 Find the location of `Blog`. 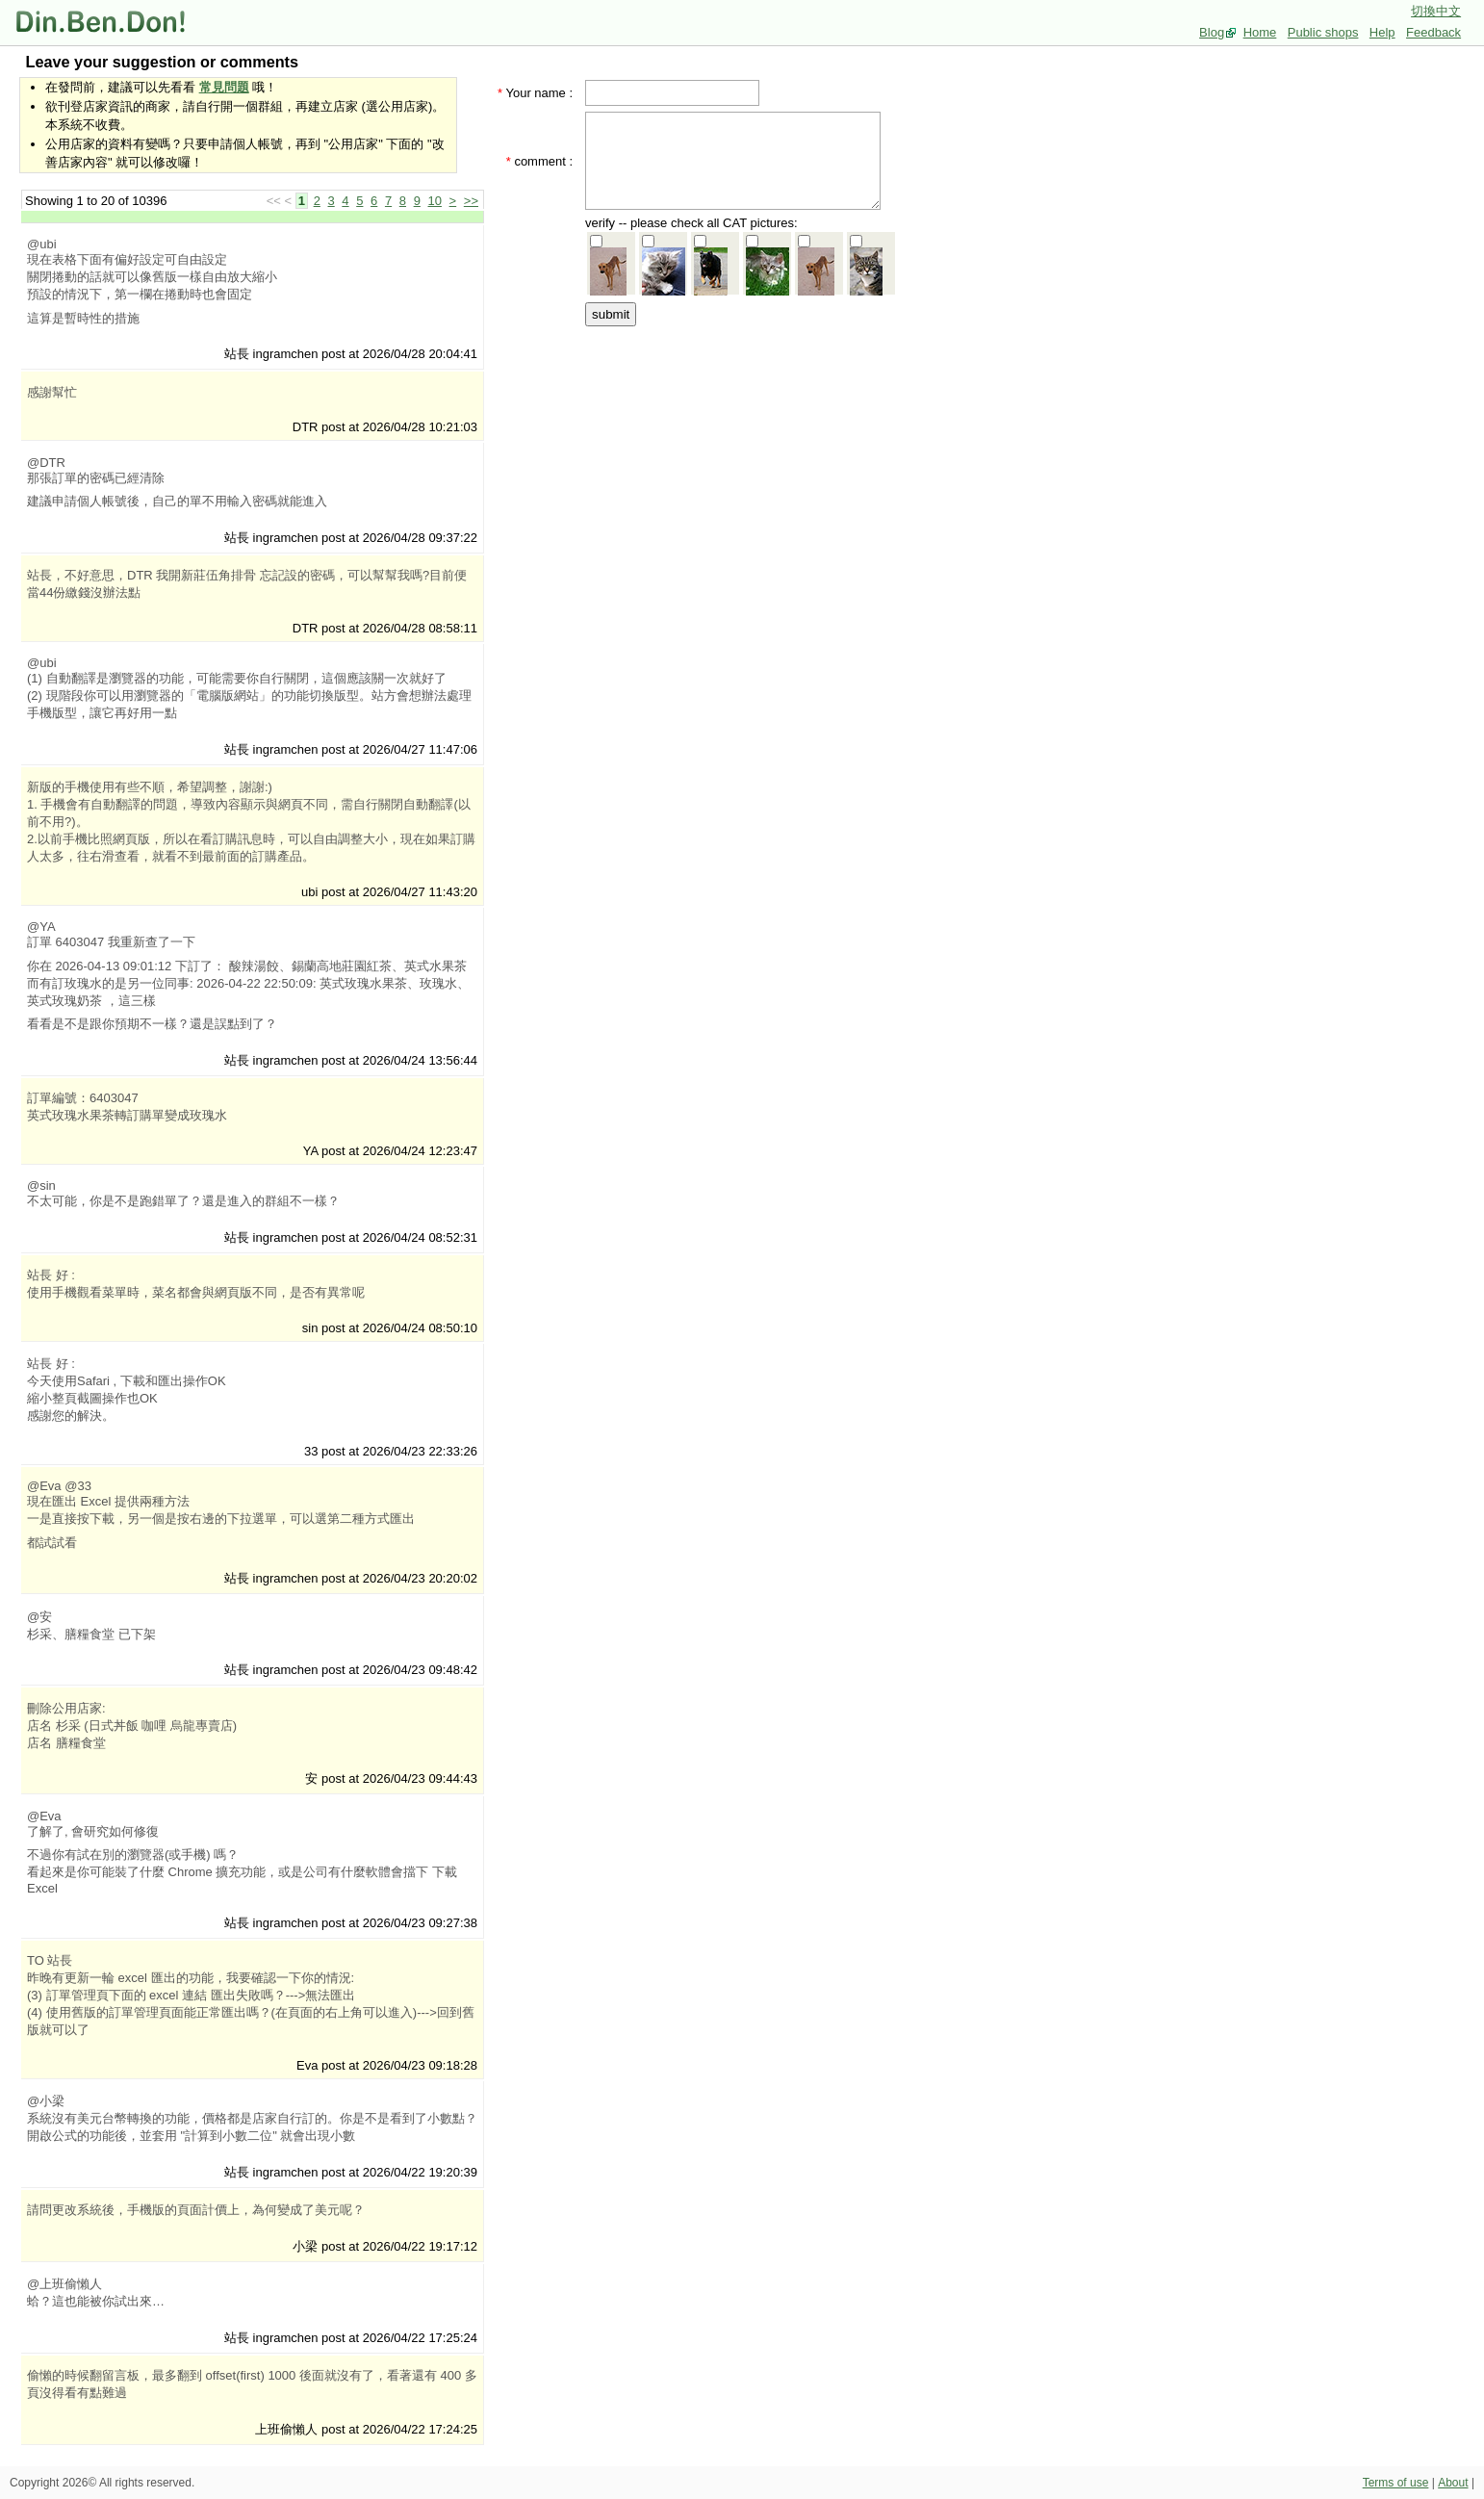

Blog is located at coordinates (1211, 32).